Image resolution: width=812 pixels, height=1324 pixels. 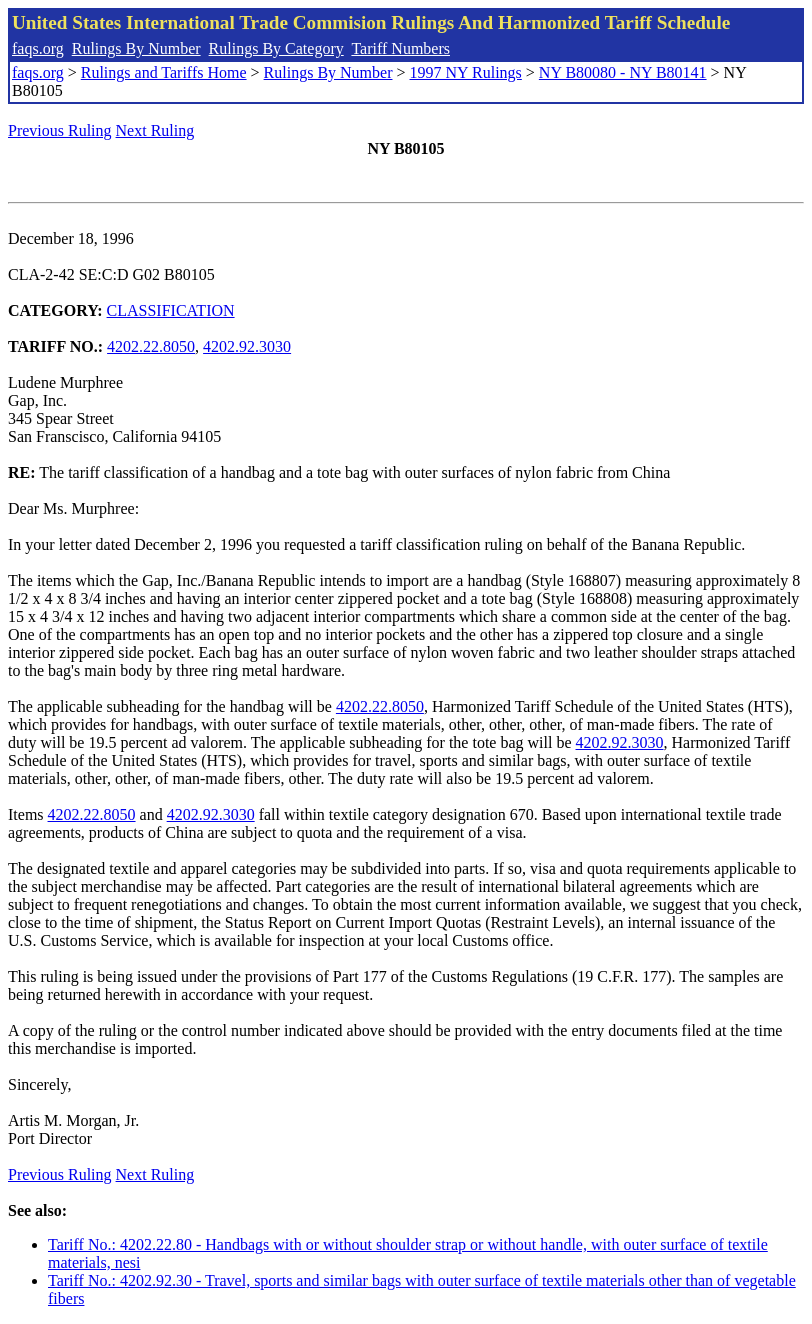 What do you see at coordinates (151, 346) in the screenshot?
I see `4202.22.8050` at bounding box center [151, 346].